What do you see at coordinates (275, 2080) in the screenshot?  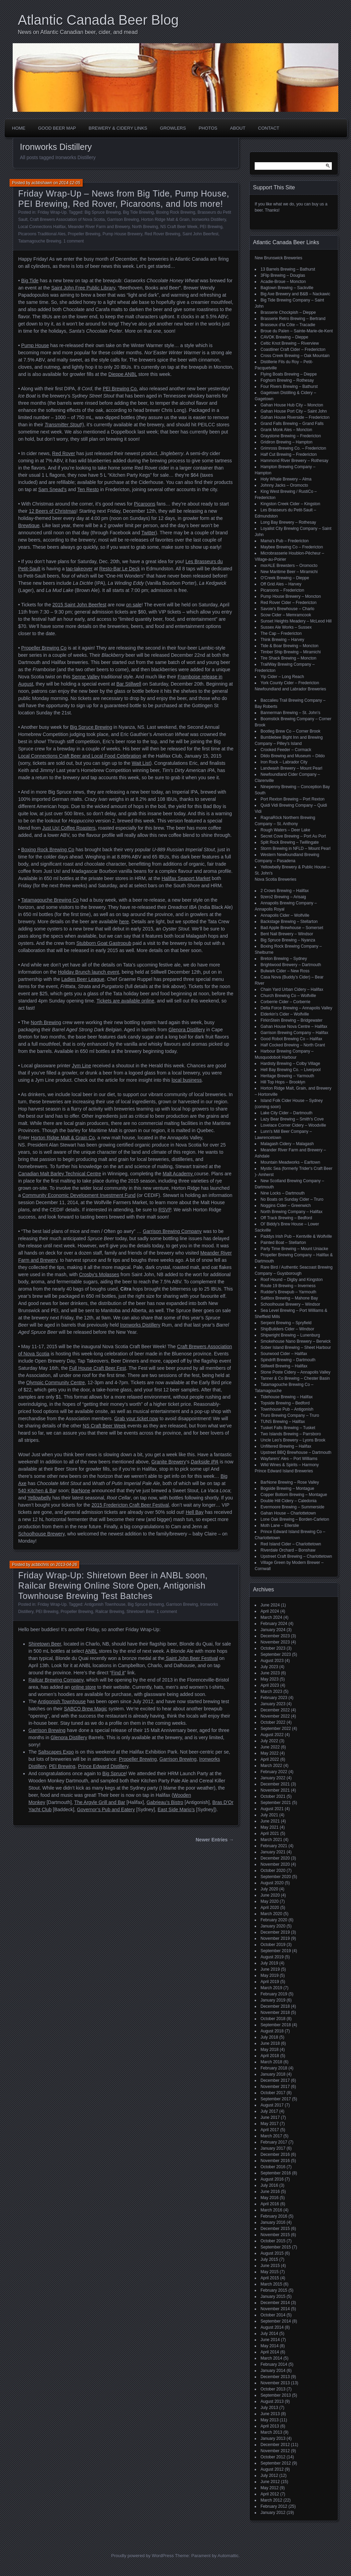 I see `December 2017` at bounding box center [275, 2080].